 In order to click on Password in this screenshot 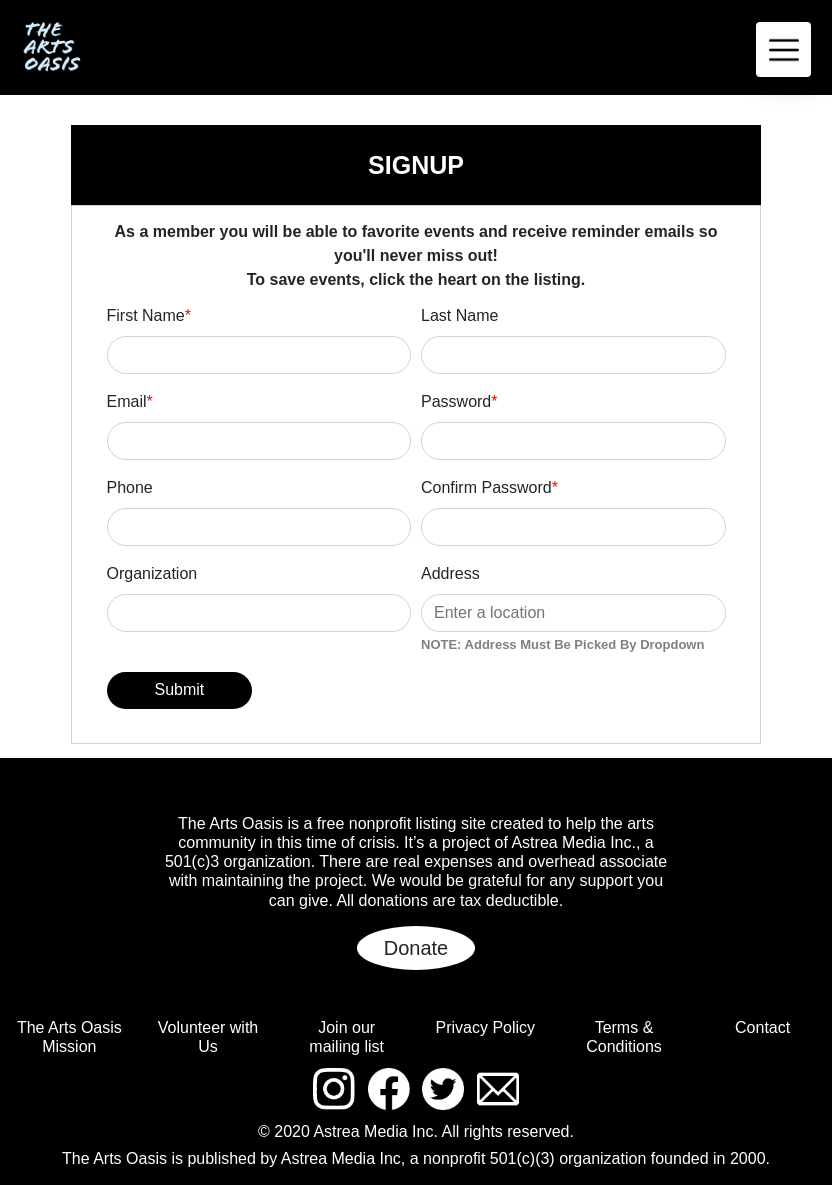, I will do `click(459, 401)`.